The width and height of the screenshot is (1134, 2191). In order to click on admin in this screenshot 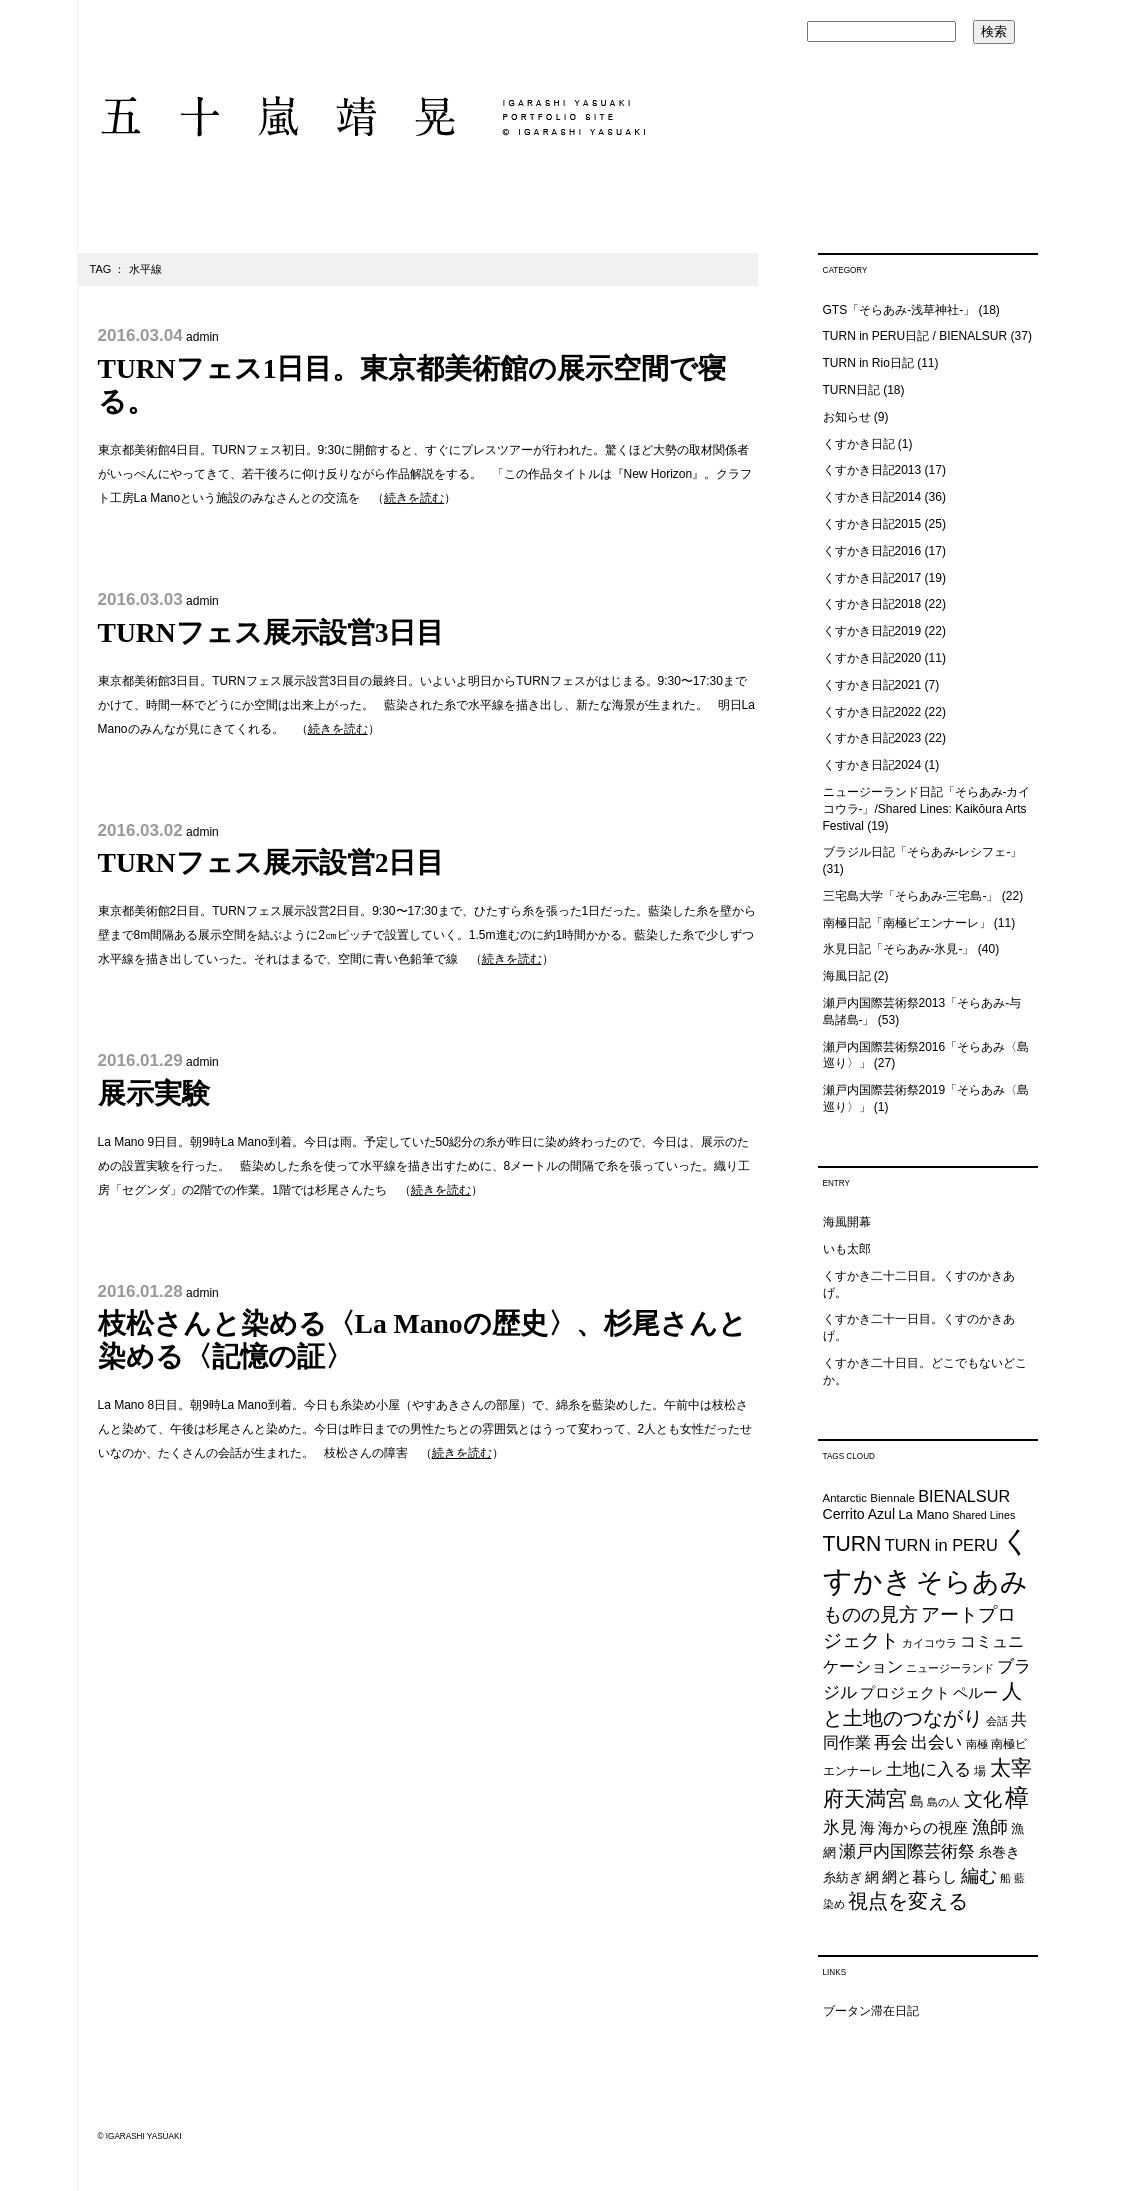, I will do `click(202, 337)`.